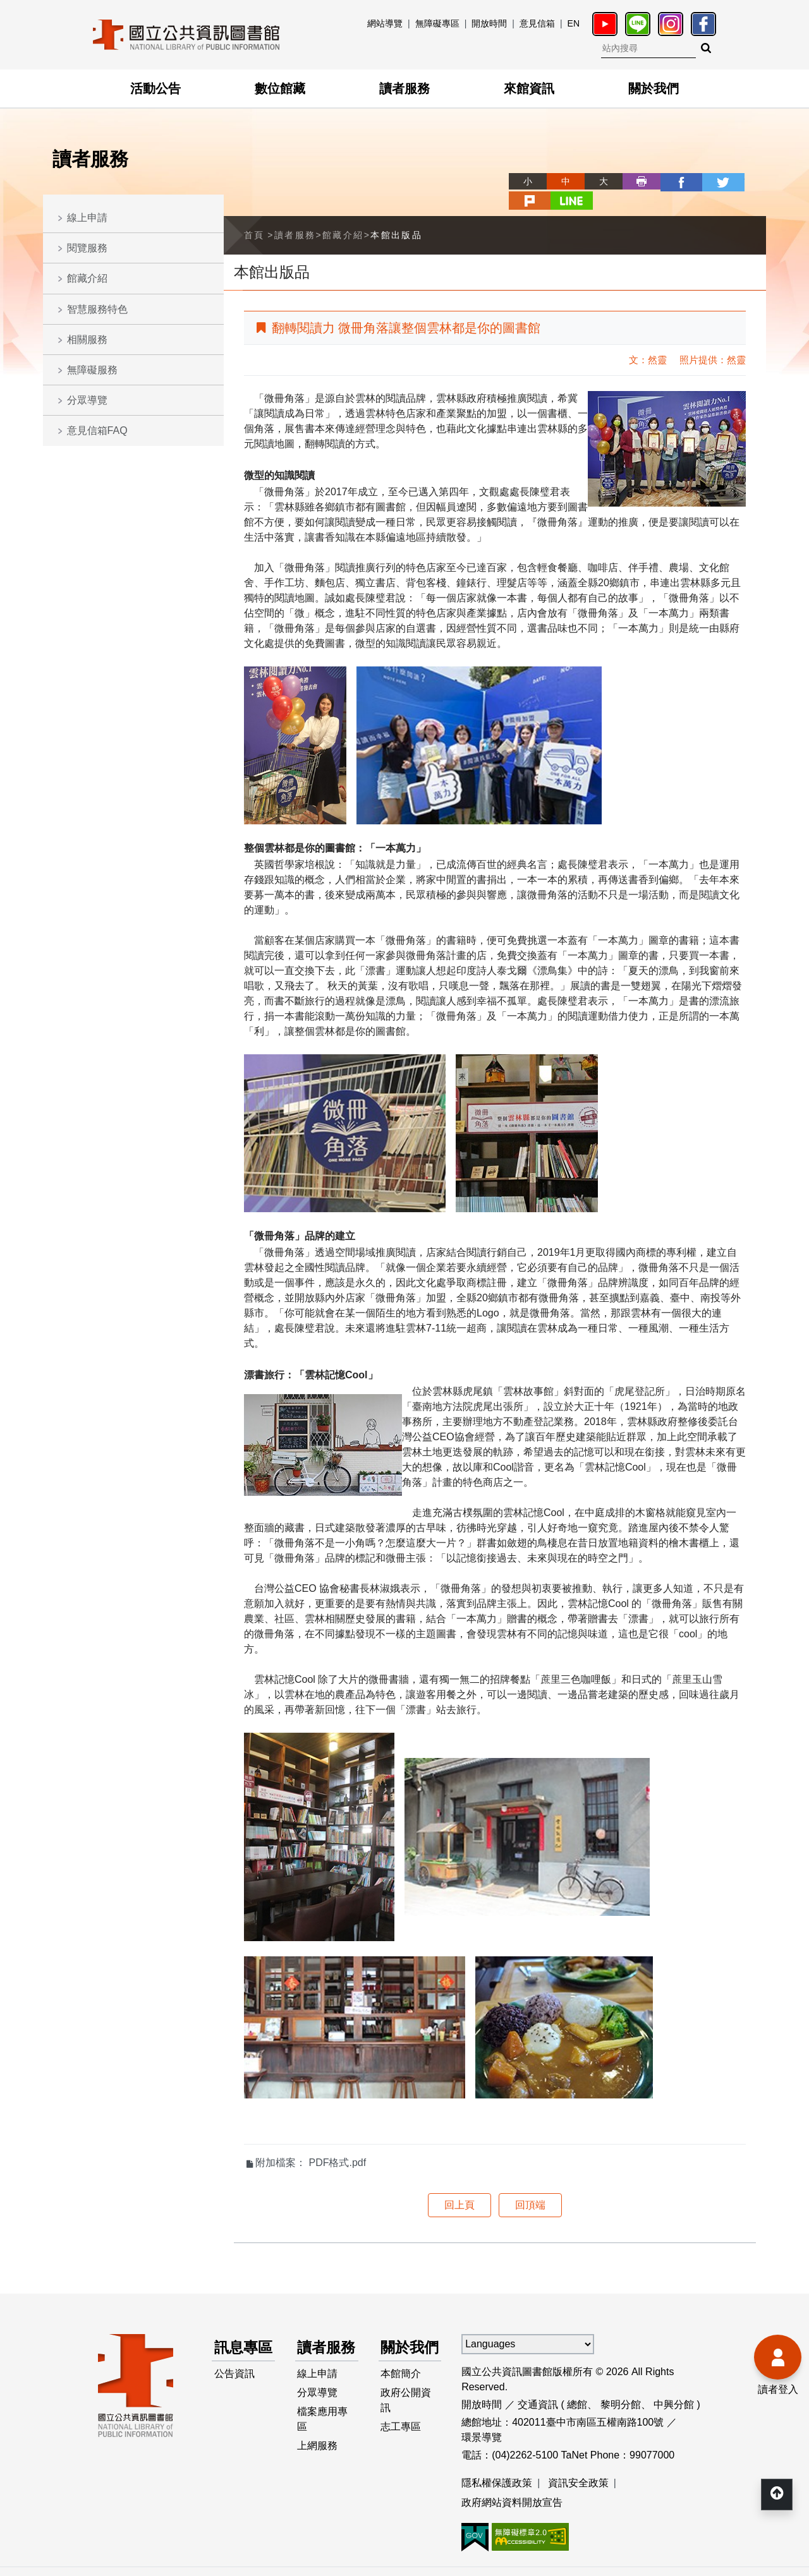  What do you see at coordinates (254, 215) in the screenshot?
I see `首頁` at bounding box center [254, 215].